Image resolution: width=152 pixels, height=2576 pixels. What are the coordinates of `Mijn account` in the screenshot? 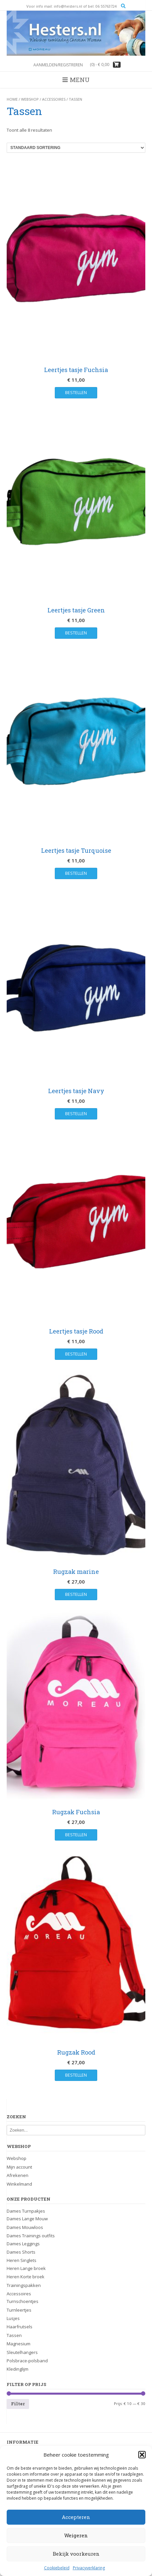 It's located at (19, 2167).